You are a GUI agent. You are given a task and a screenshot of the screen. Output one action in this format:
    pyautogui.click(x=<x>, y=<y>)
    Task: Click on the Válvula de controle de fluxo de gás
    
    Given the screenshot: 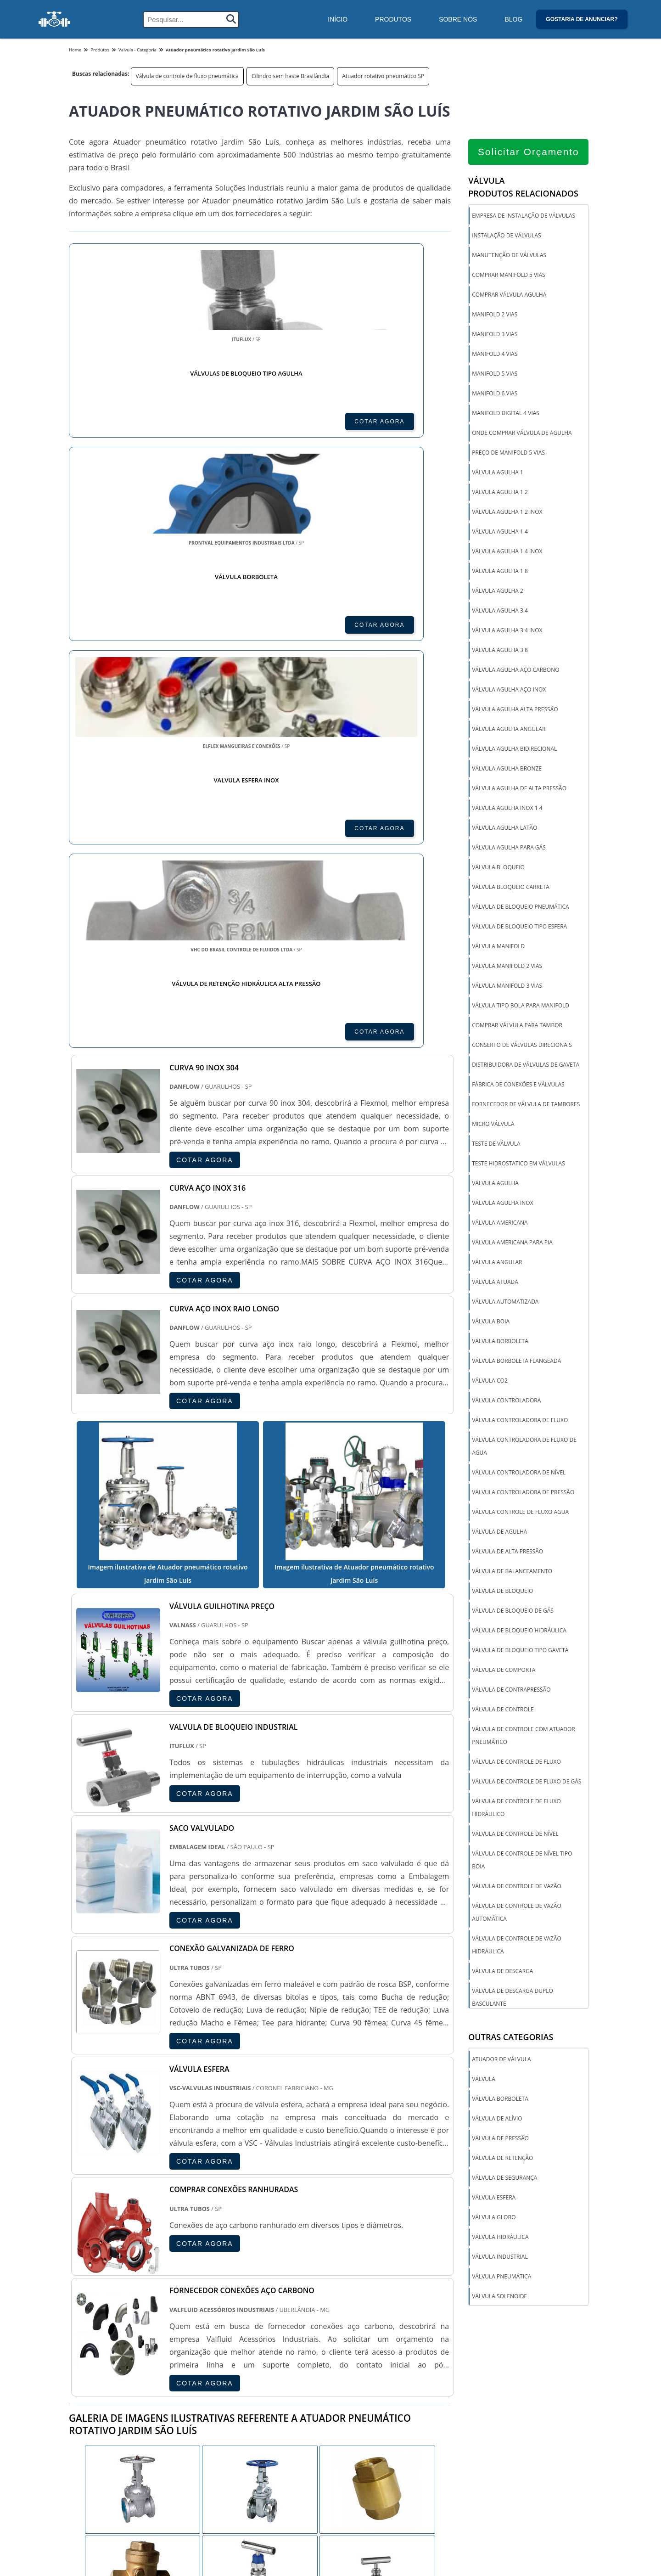 What is the action you would take?
    pyautogui.click(x=526, y=1784)
    